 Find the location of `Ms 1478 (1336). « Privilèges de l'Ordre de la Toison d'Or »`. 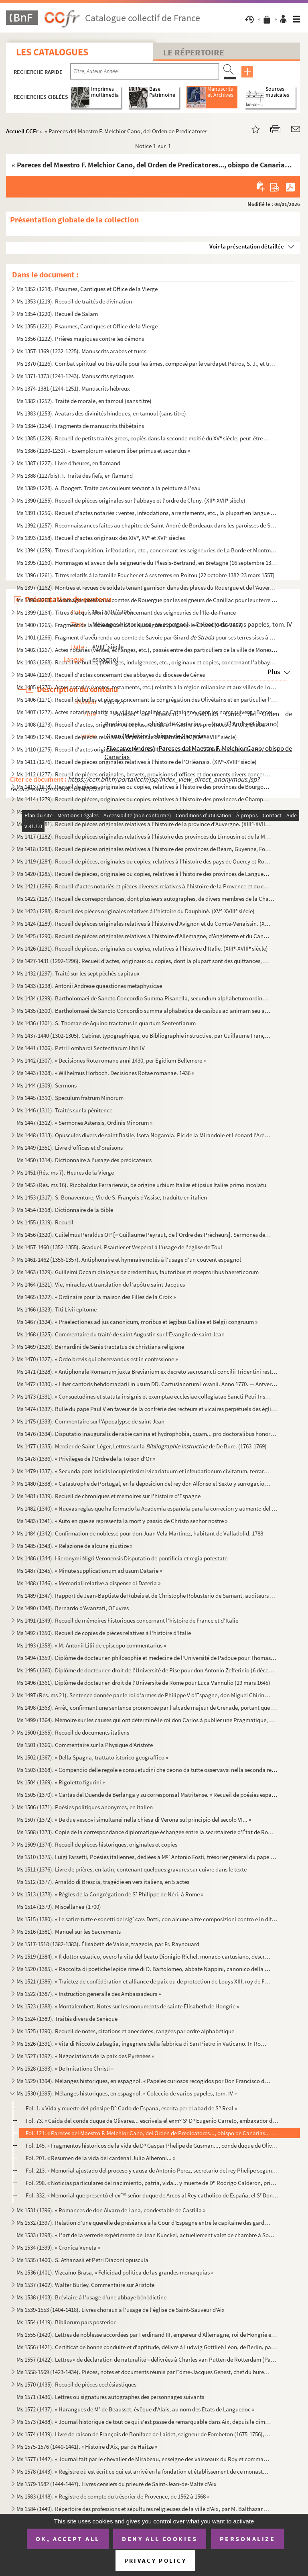

Ms 1478 (1336). « Privilèges de l'Ordre de la Toison d'Or » is located at coordinates (85, 1458).